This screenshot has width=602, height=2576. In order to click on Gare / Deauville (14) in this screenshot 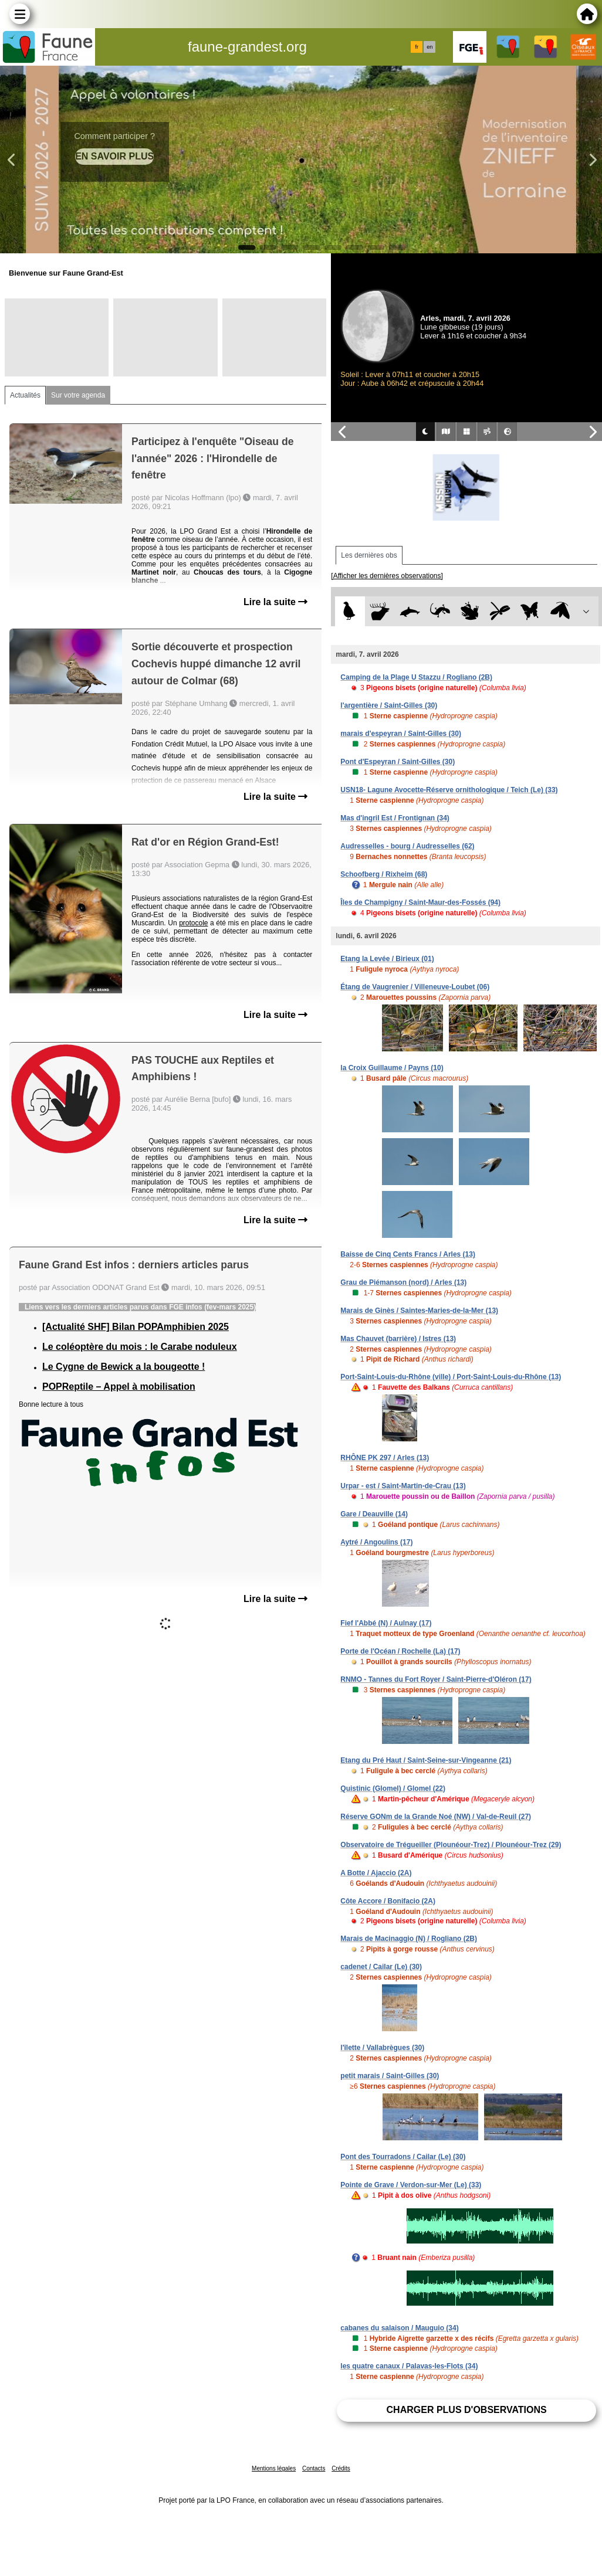, I will do `click(374, 1514)`.